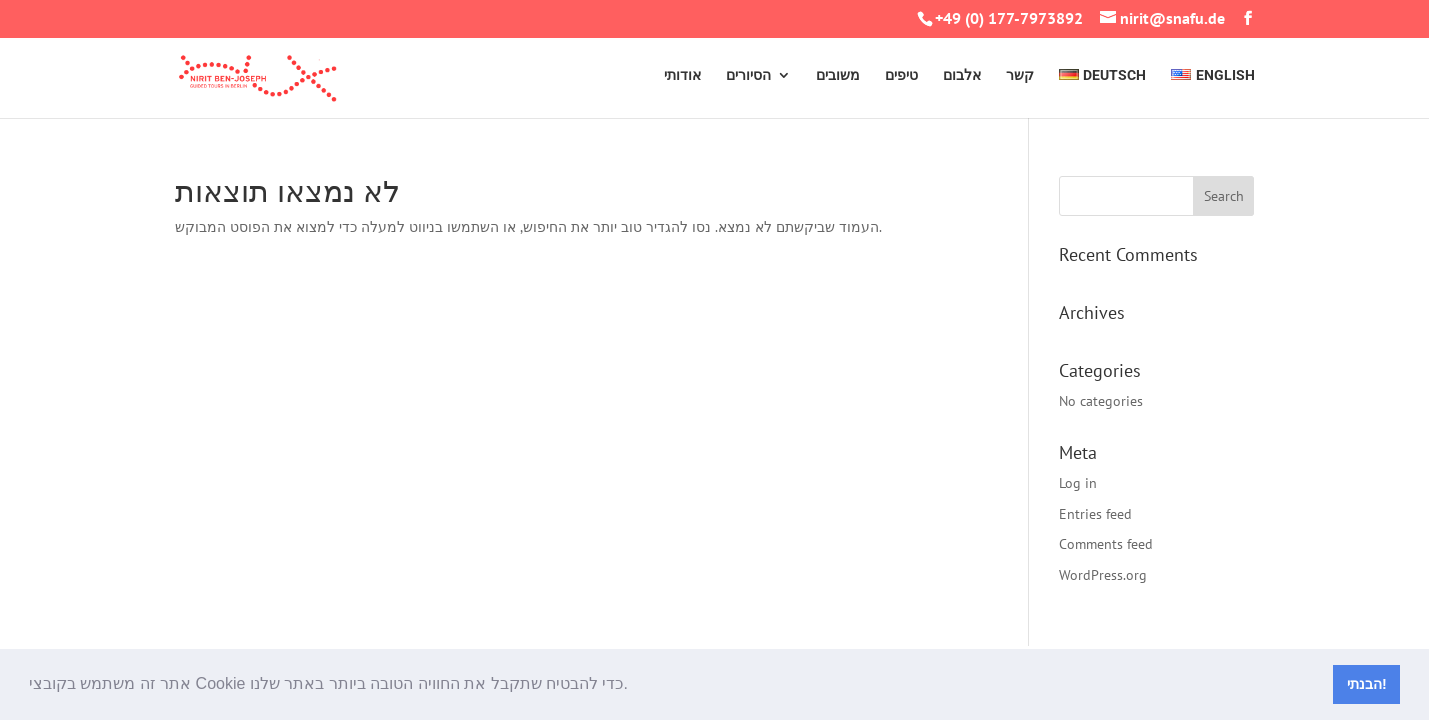 The height and width of the screenshot is (720, 1429). What do you see at coordinates (635, 686) in the screenshot?
I see `[button]` at bounding box center [635, 686].